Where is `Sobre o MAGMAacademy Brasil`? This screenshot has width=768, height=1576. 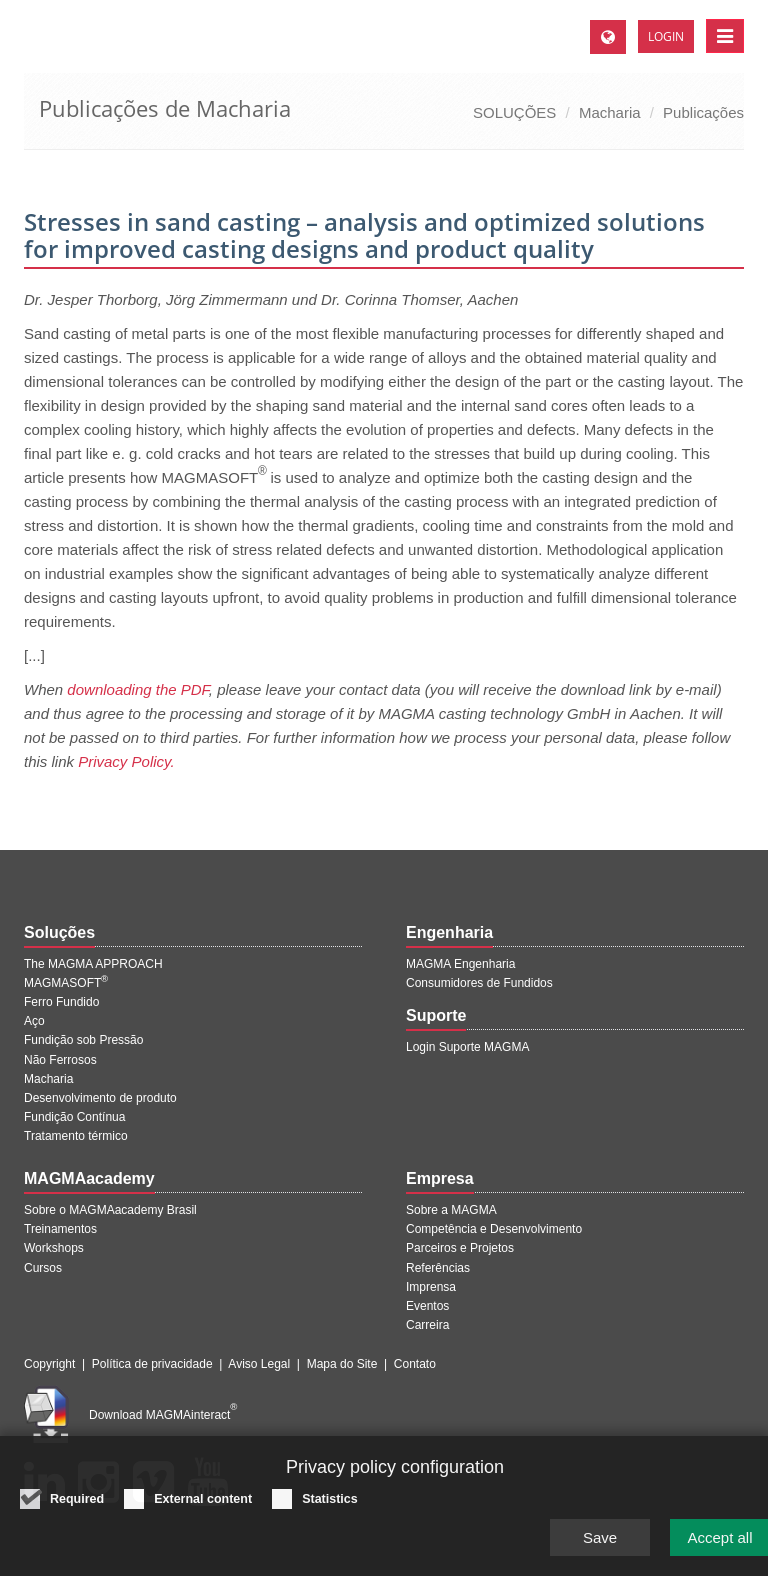
Sobre o MAGMAacademy Brasil is located at coordinates (110, 1210).